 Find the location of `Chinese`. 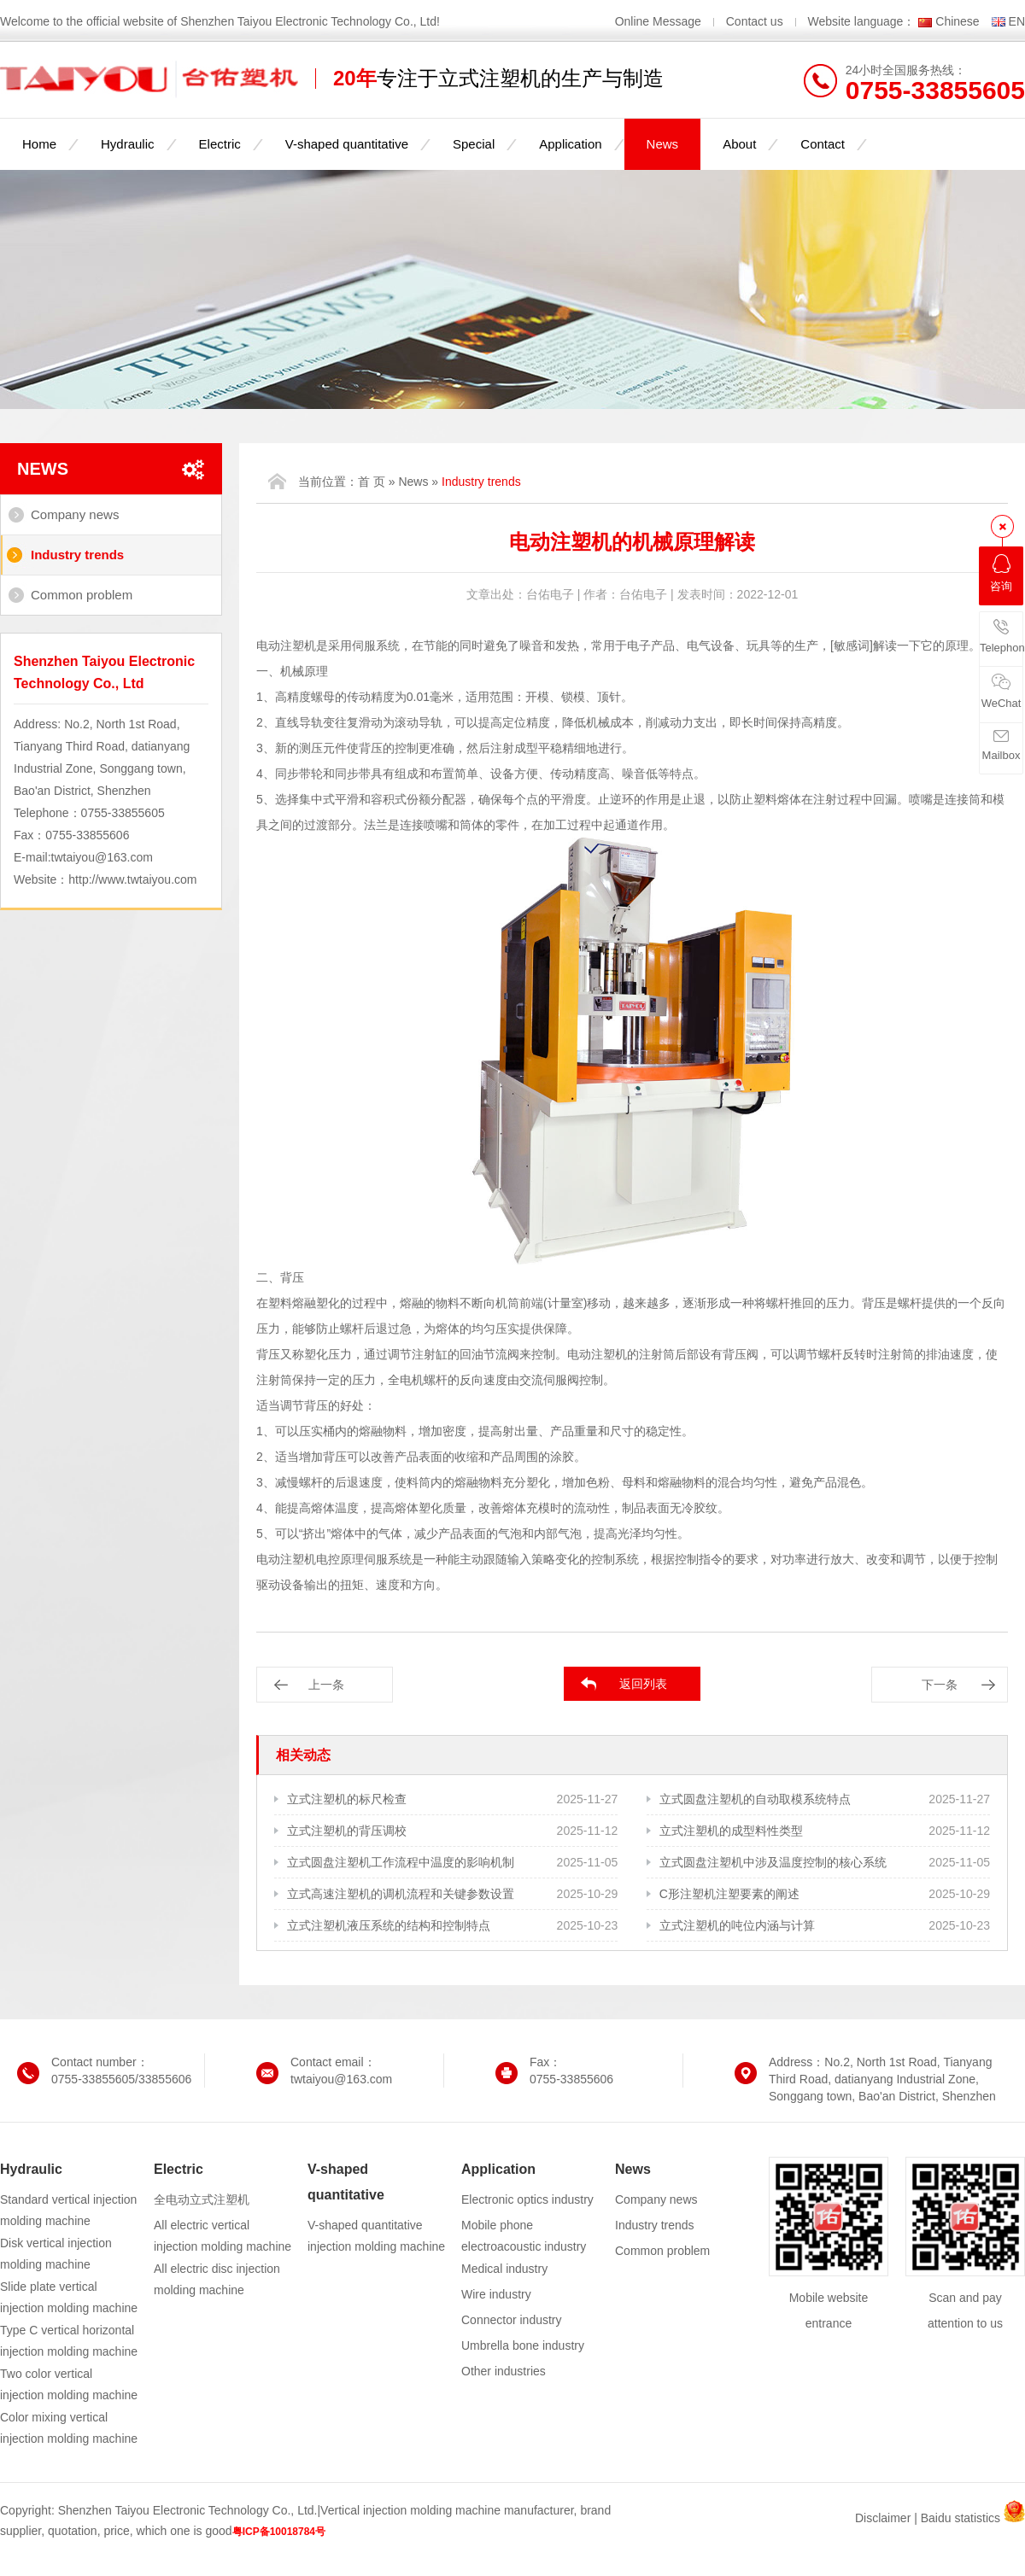

Chinese is located at coordinates (957, 21).